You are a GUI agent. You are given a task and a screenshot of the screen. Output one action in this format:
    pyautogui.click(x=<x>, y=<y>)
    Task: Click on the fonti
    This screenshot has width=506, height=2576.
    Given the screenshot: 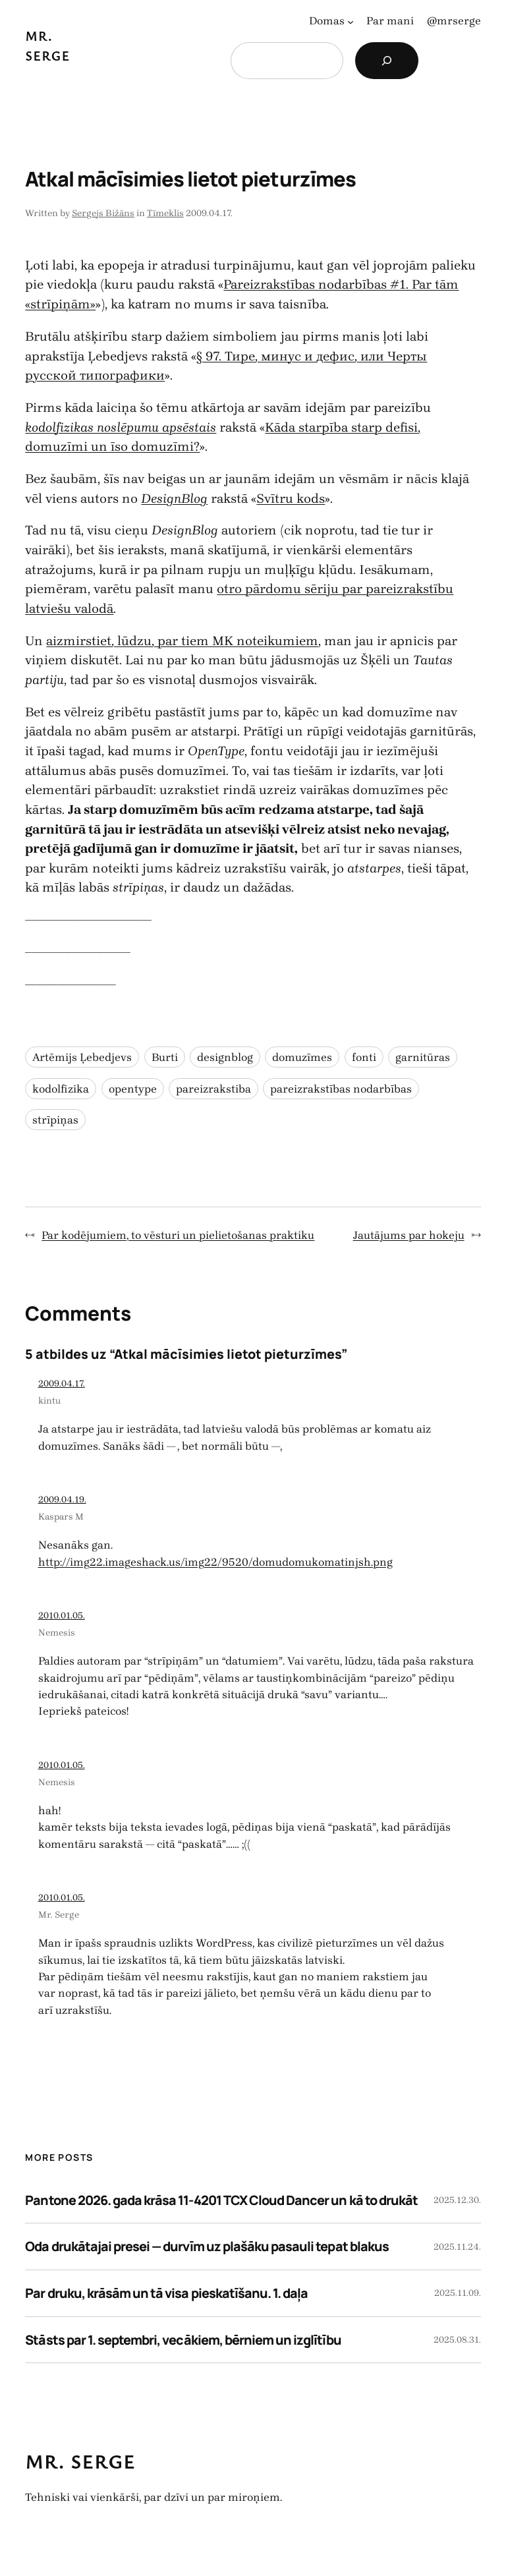 What is the action you would take?
    pyautogui.click(x=364, y=1057)
    